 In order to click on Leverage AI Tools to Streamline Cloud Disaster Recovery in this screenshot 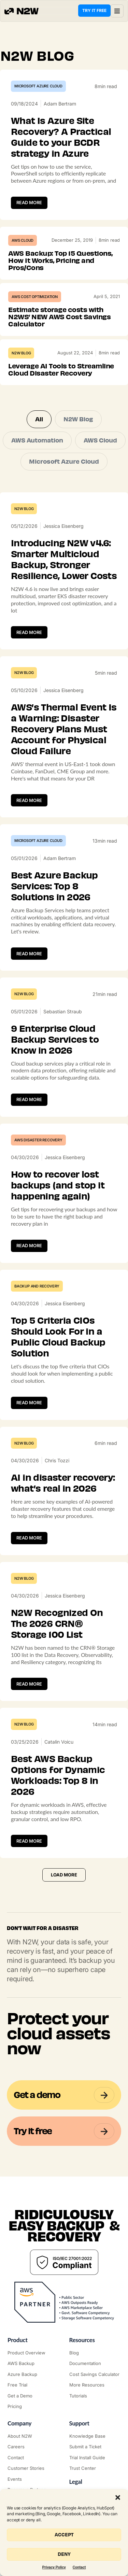, I will do `click(61, 369)`.